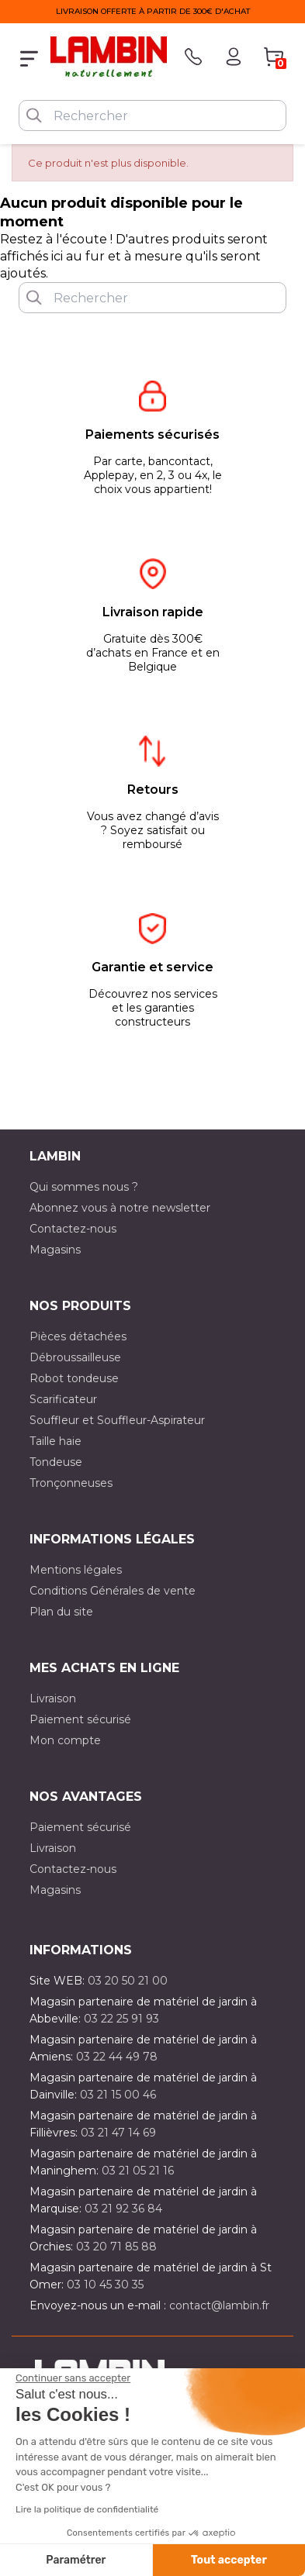  Describe the element at coordinates (119, 1208) in the screenshot. I see `Abonnez vous à notre newsletter` at that location.